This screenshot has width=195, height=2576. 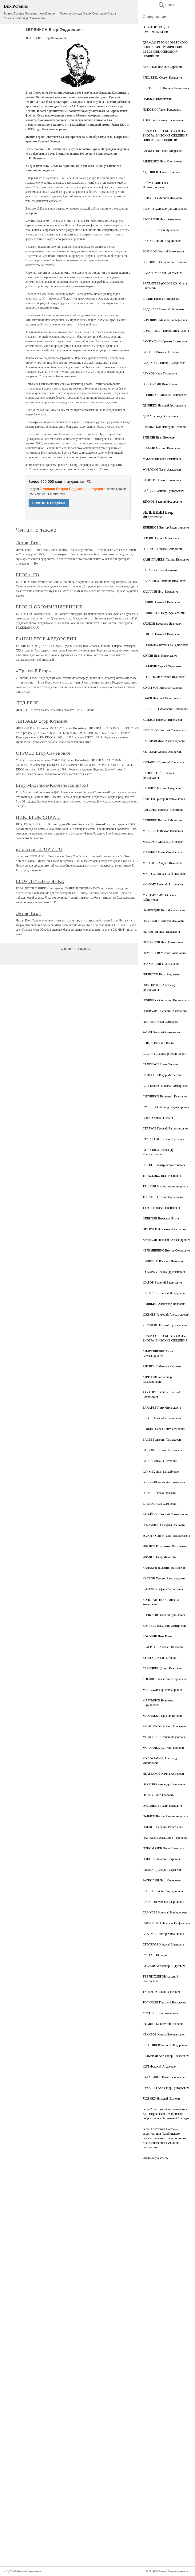 What do you see at coordinates (159, 437) in the screenshot?
I see `ЕРЕМИН Иван Егорович` at bounding box center [159, 437].